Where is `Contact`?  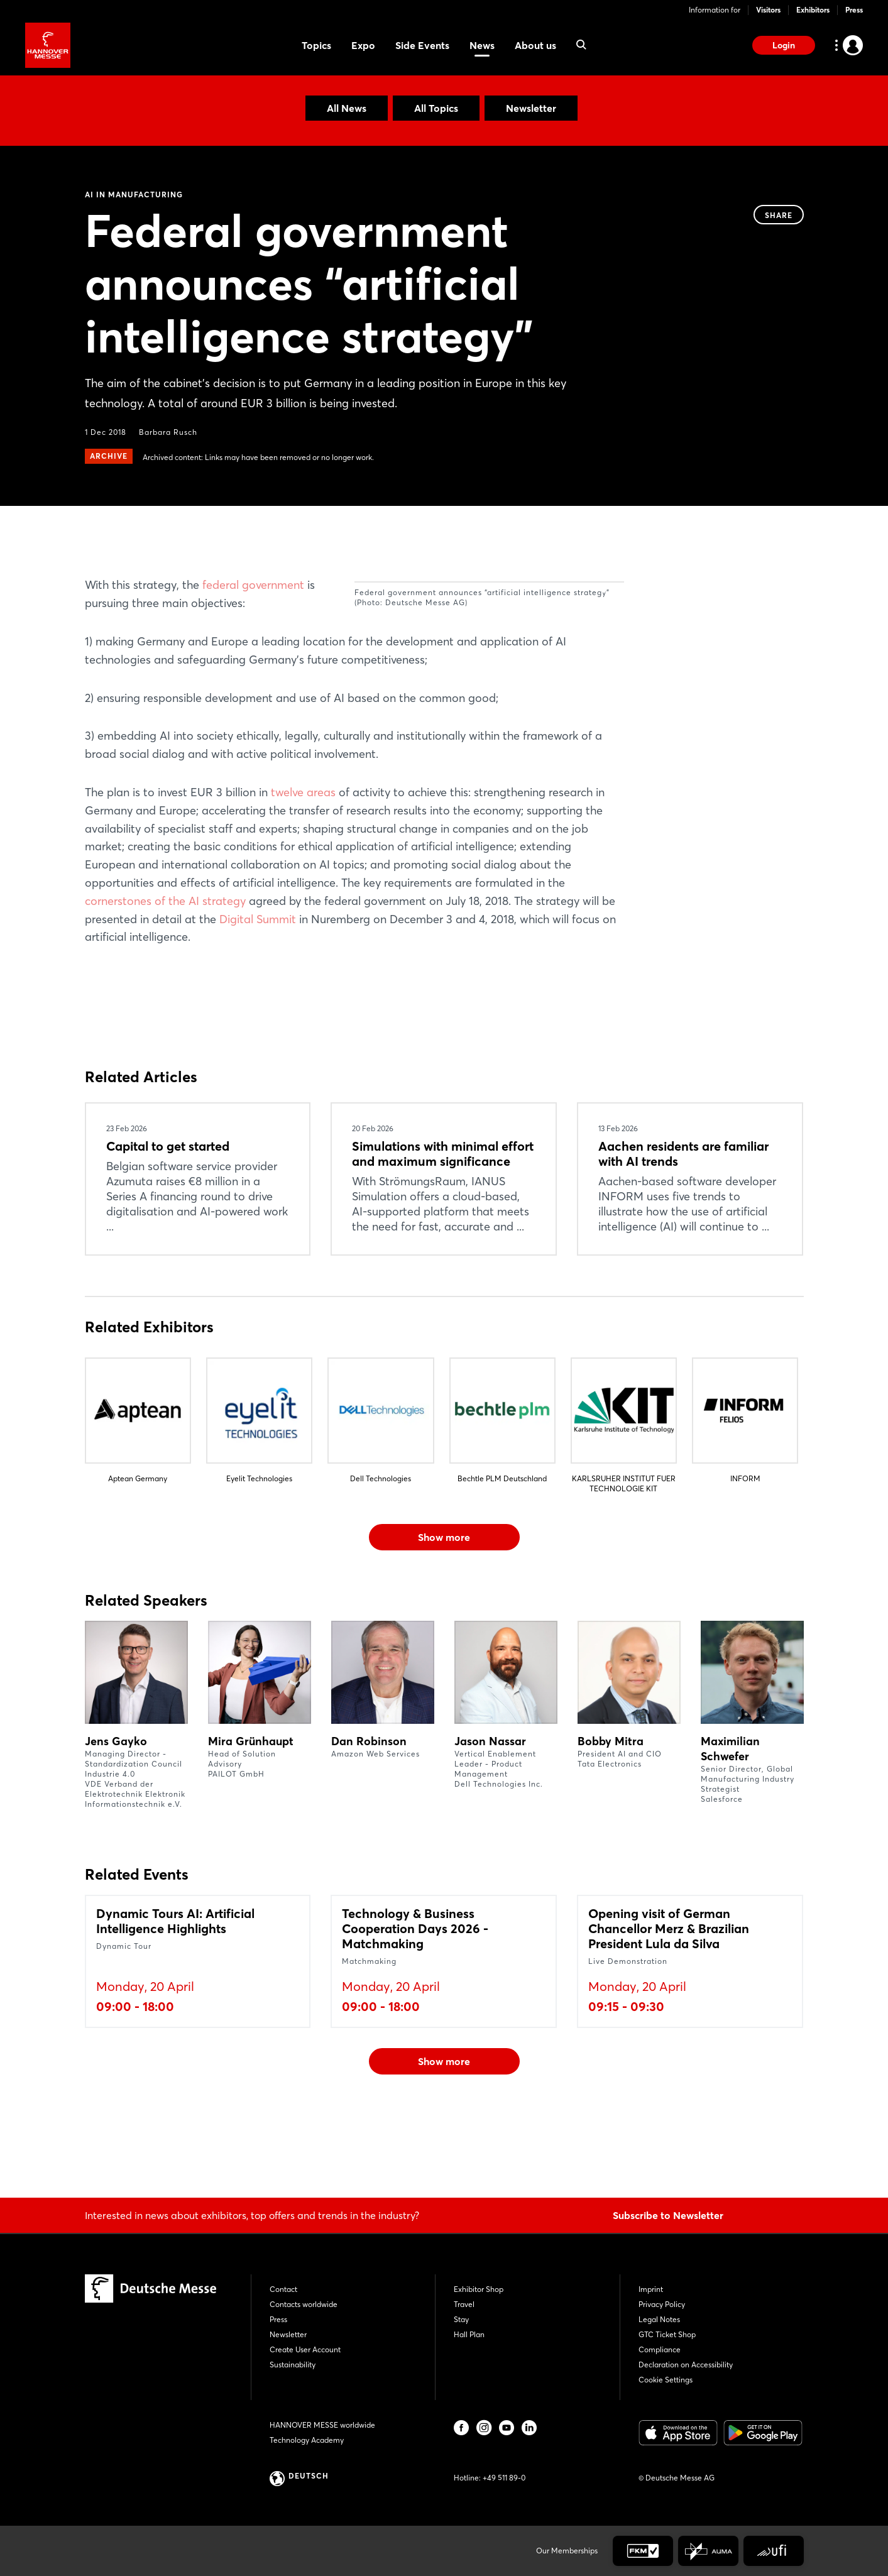
Contact is located at coordinates (283, 2289).